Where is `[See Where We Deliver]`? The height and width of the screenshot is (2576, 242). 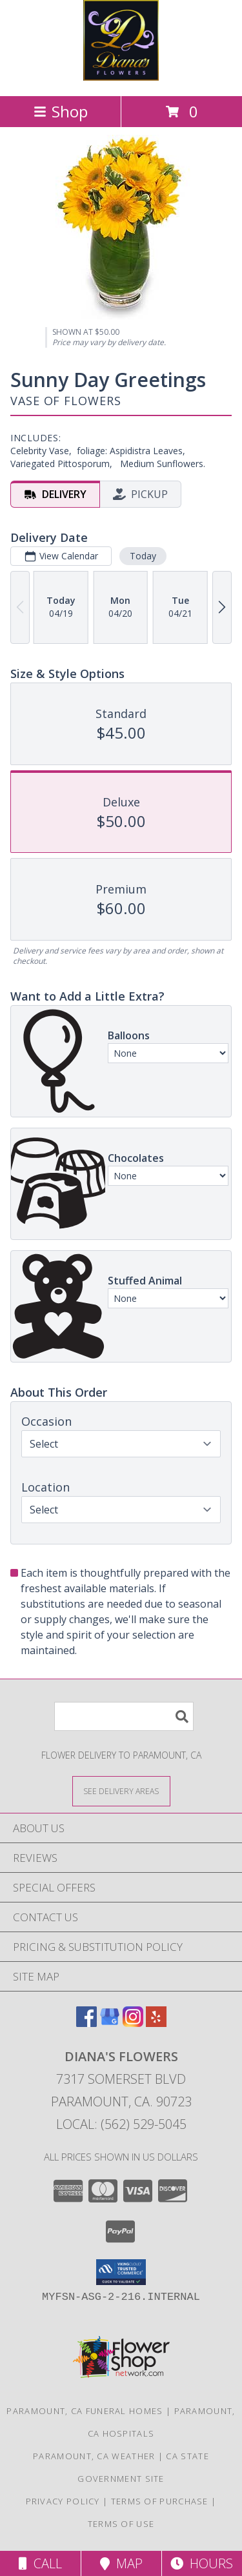 [See Where We Deliver] is located at coordinates (121, 1790).